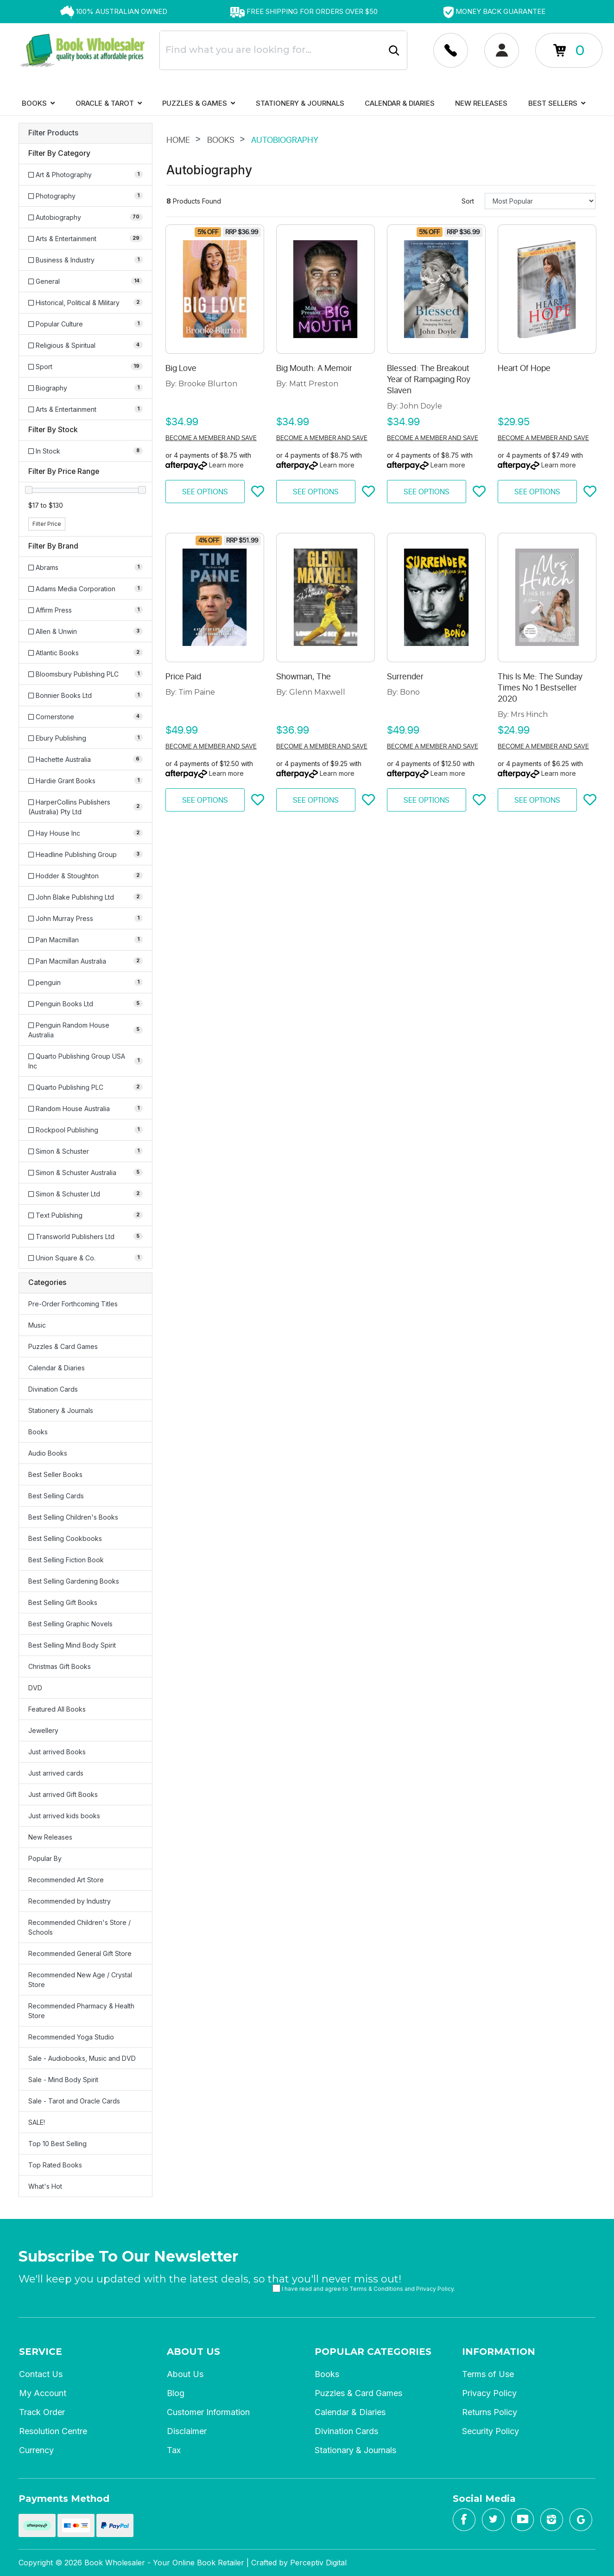 This screenshot has width=614, height=2576. What do you see at coordinates (85, 174) in the screenshot?
I see `[Filter to Art & Photography]` at bounding box center [85, 174].